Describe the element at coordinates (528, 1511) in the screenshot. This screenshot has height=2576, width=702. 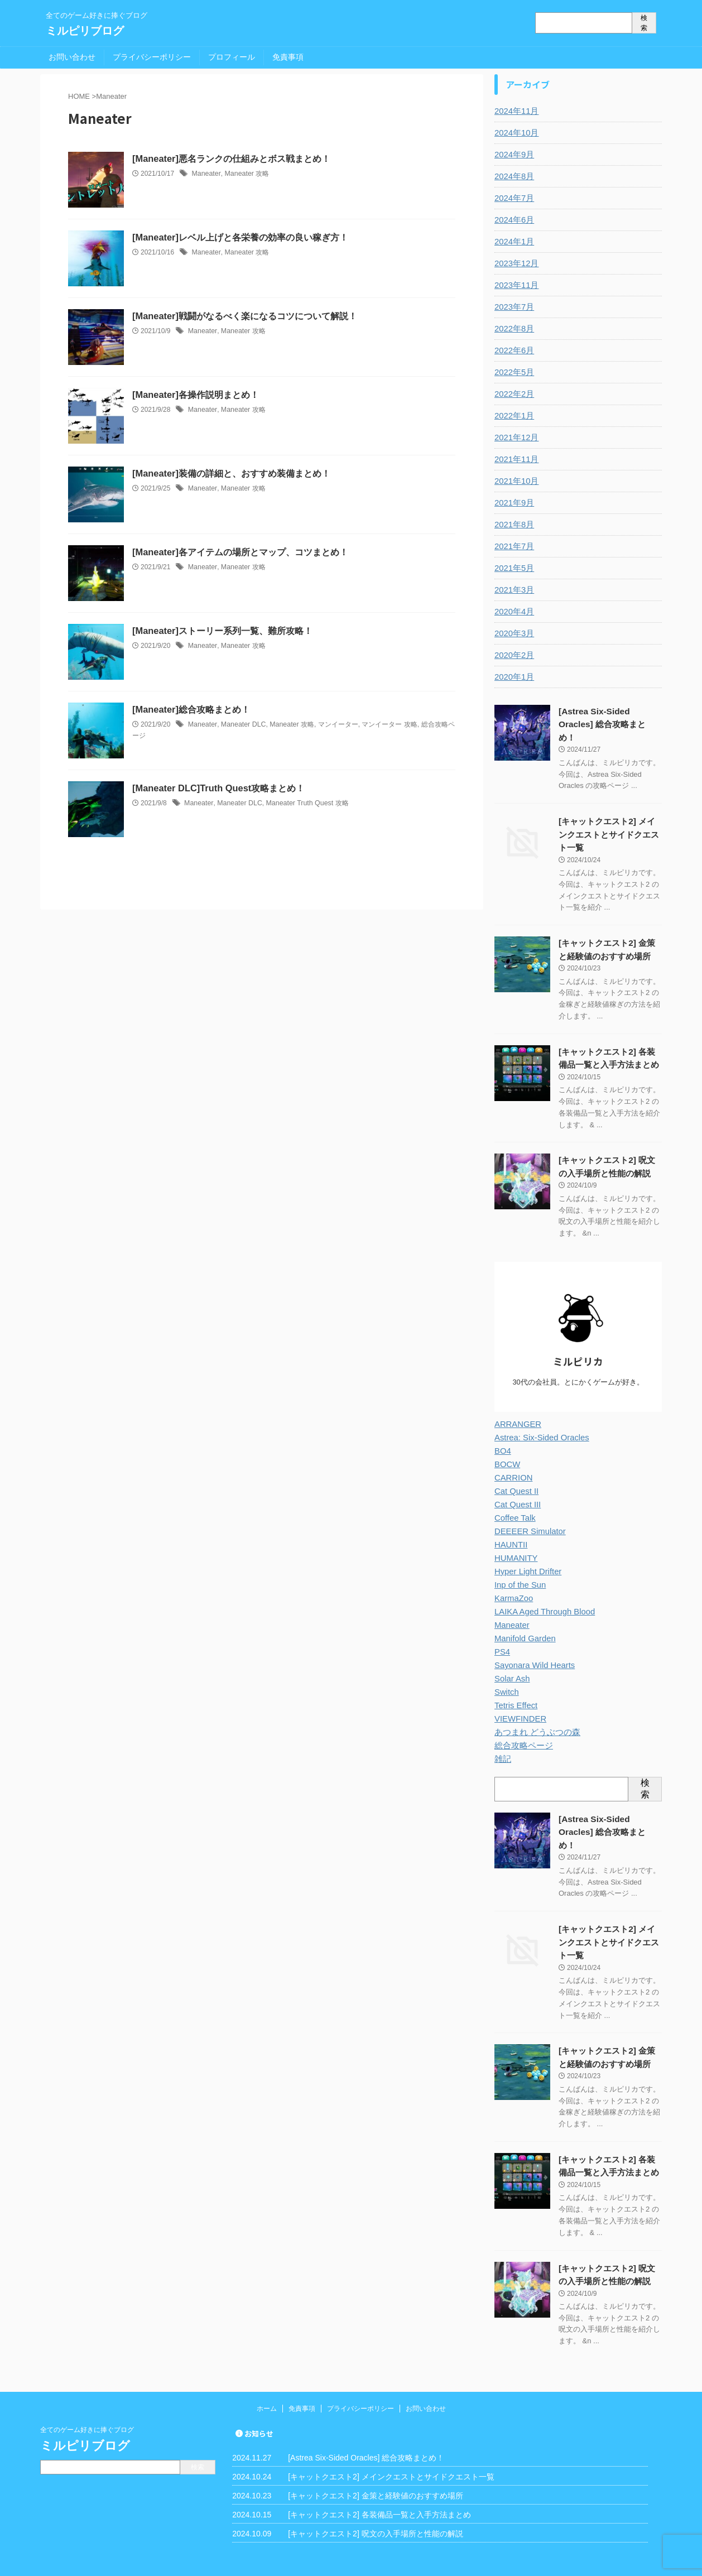
I see `DEEEER Simulator` at that location.